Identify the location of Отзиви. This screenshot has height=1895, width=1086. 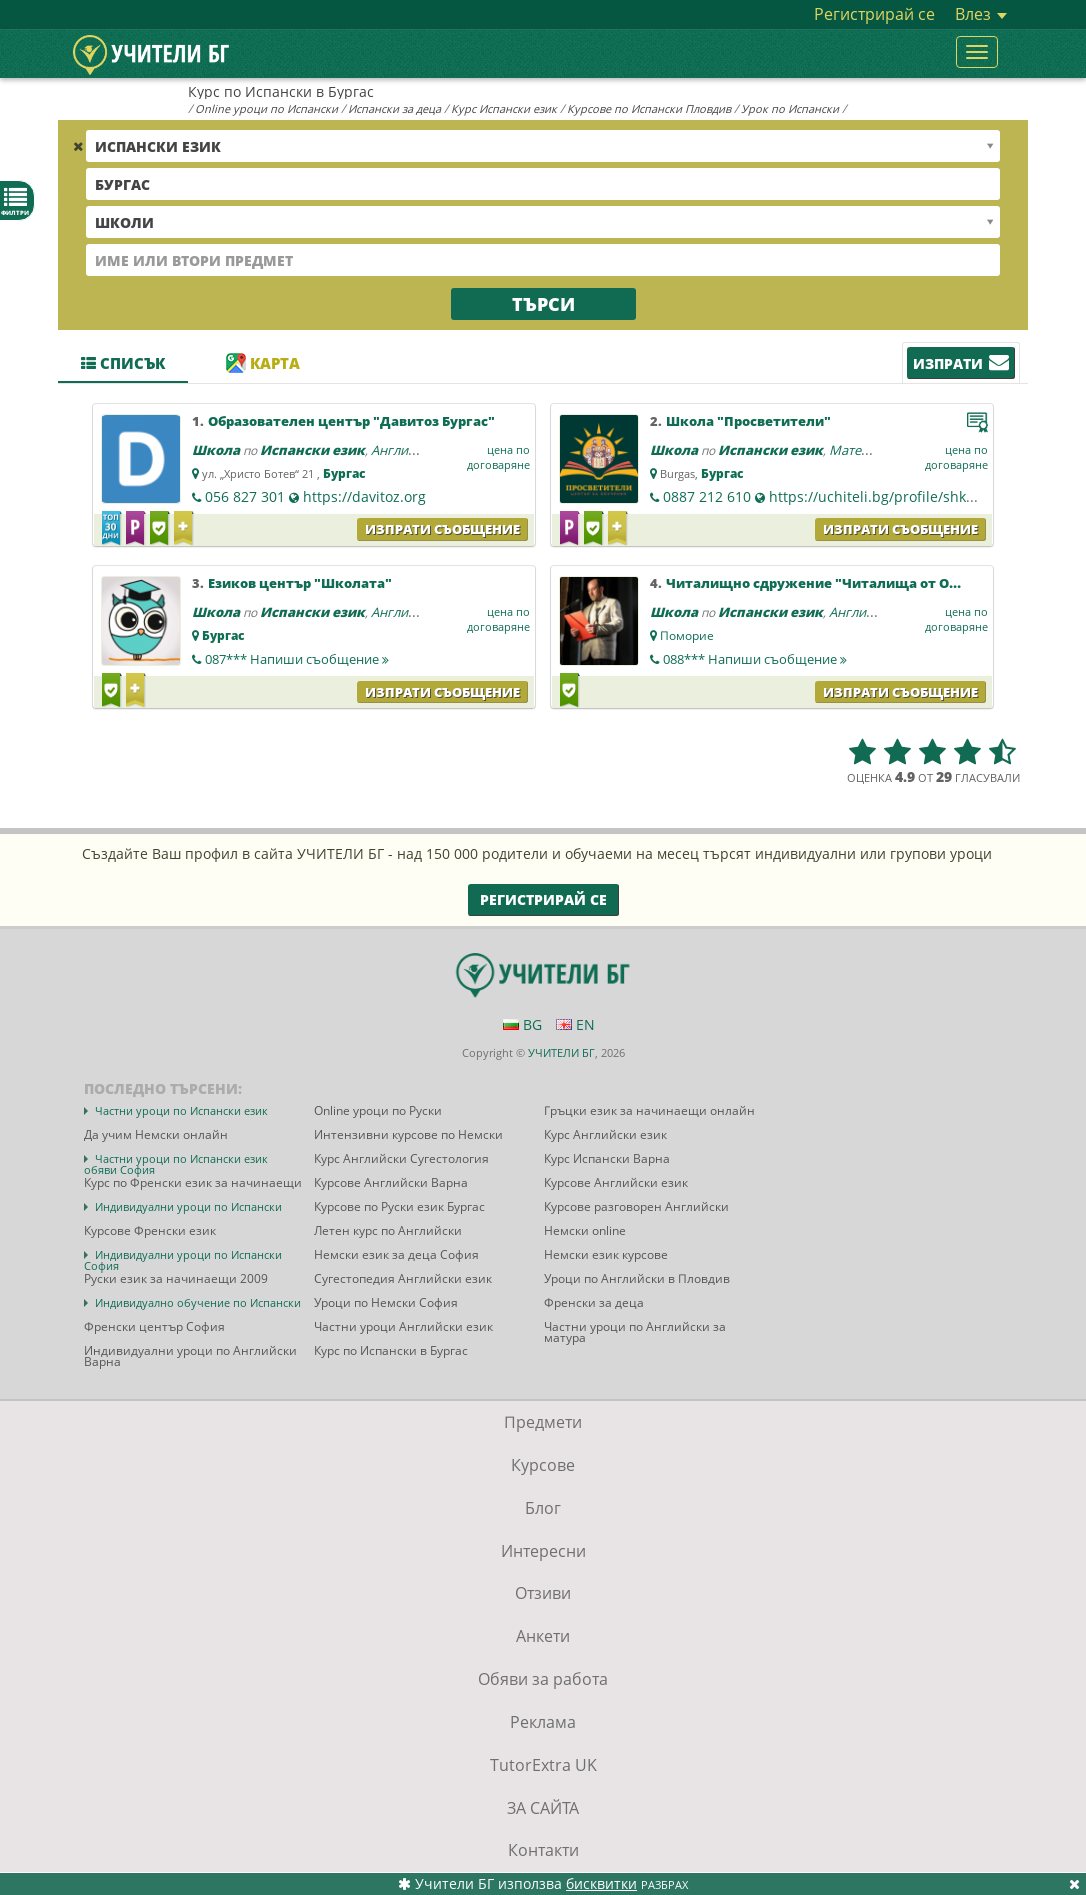
(543, 1593).